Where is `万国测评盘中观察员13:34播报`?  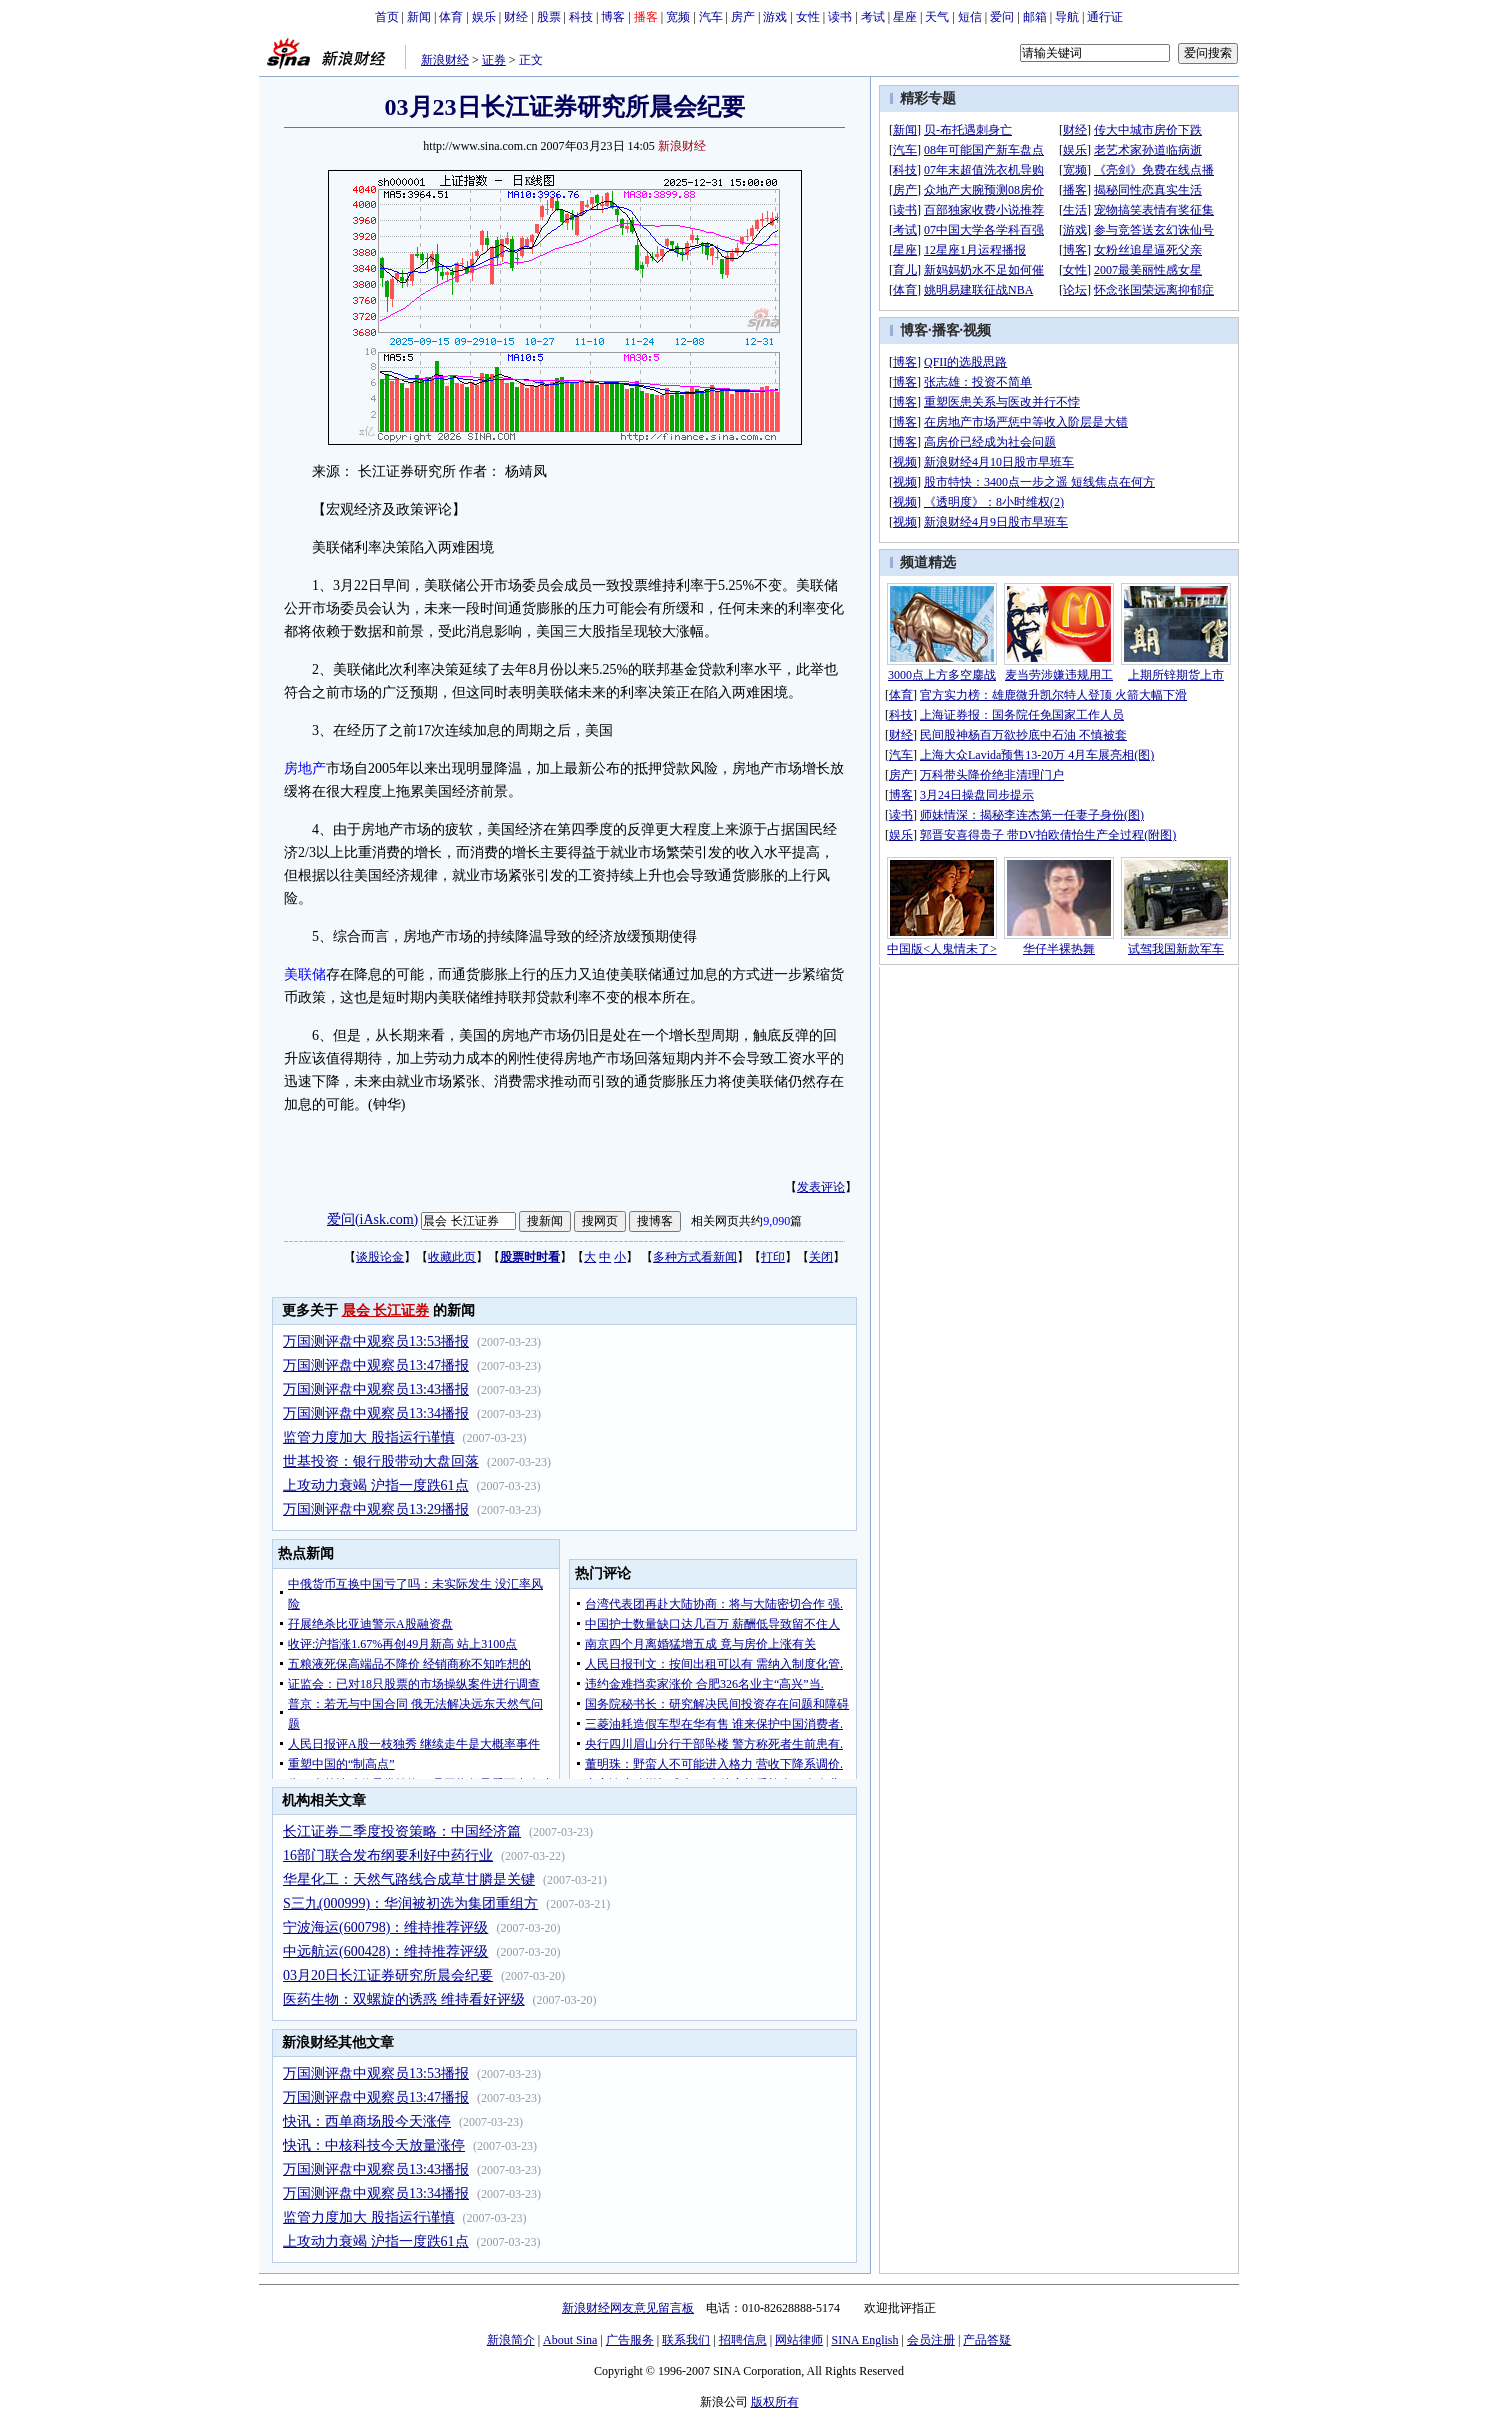 万国测评盘中观察员13:34播报 is located at coordinates (376, 1413).